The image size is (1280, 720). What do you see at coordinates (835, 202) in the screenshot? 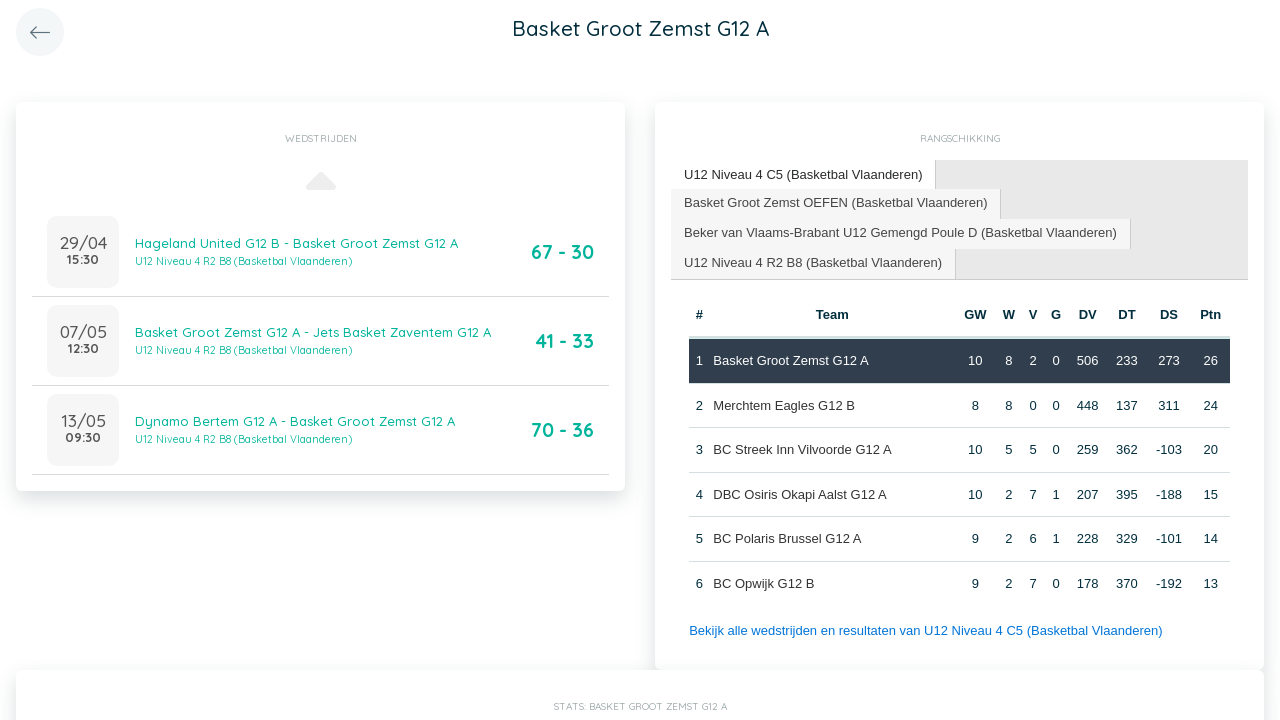
I see `Basket Groot Zemst OEFEN (Basketbal Vlaanderen) [presentation]` at bounding box center [835, 202].